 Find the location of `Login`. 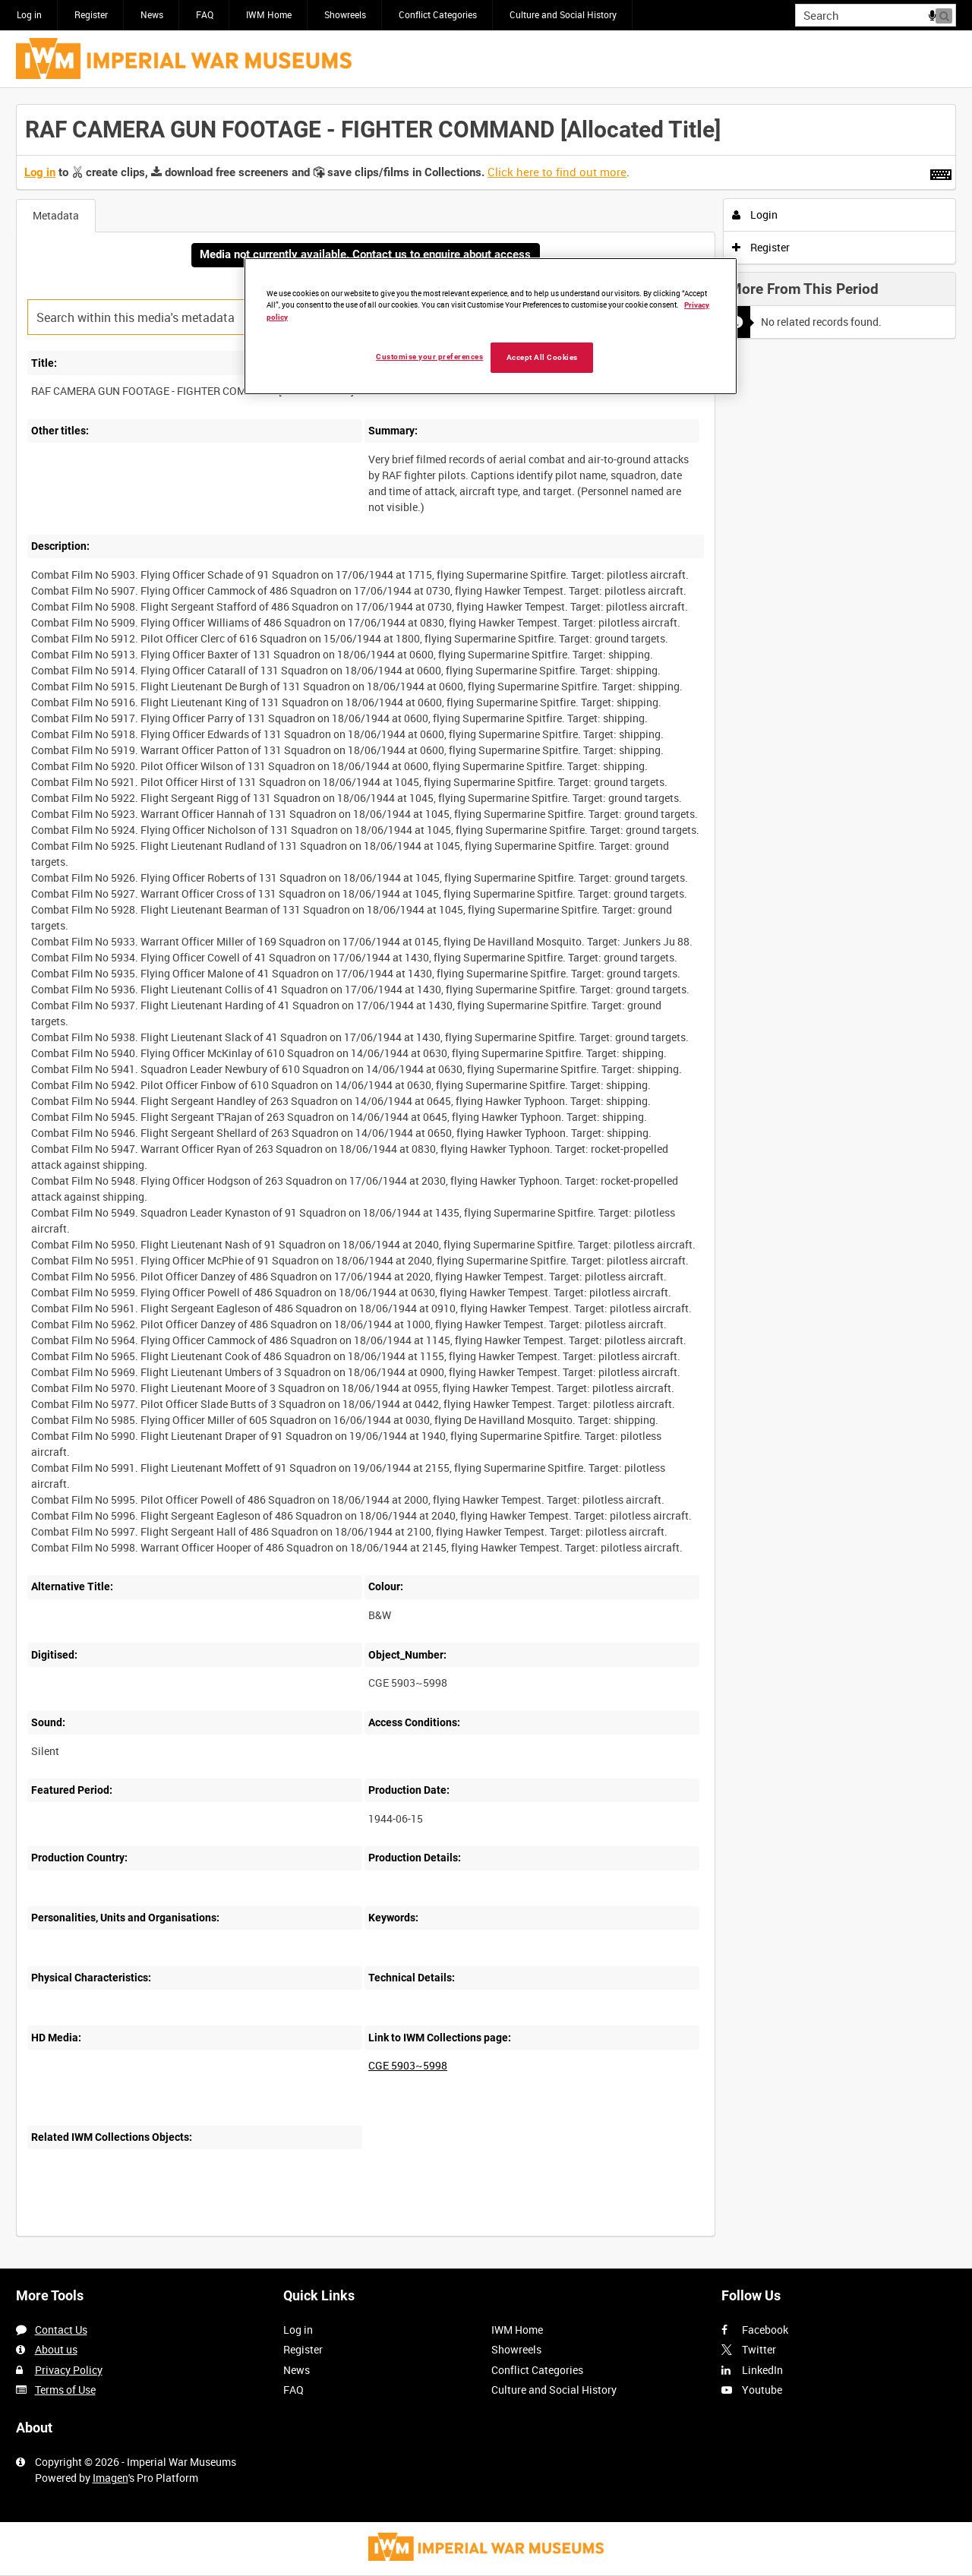

Login is located at coordinates (755, 214).